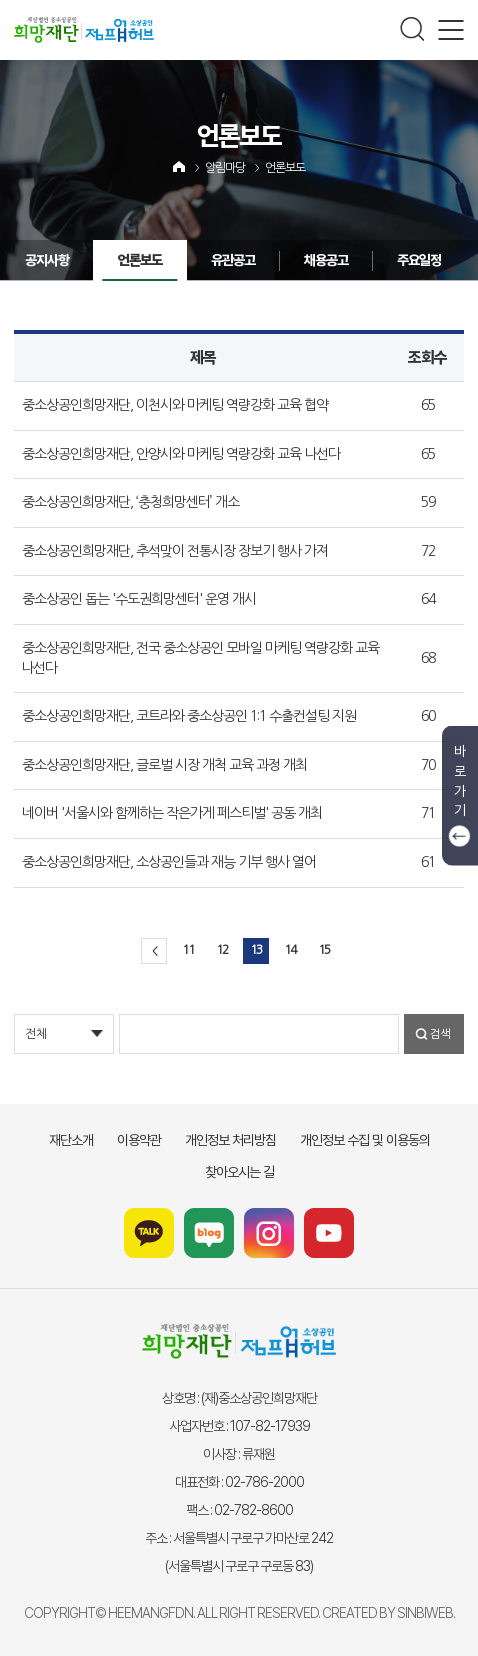 The height and width of the screenshot is (1656, 478). What do you see at coordinates (175, 405) in the screenshot?
I see `중소상공인희망재단, 이천시와 마케팅 역량강화 교육 협약` at bounding box center [175, 405].